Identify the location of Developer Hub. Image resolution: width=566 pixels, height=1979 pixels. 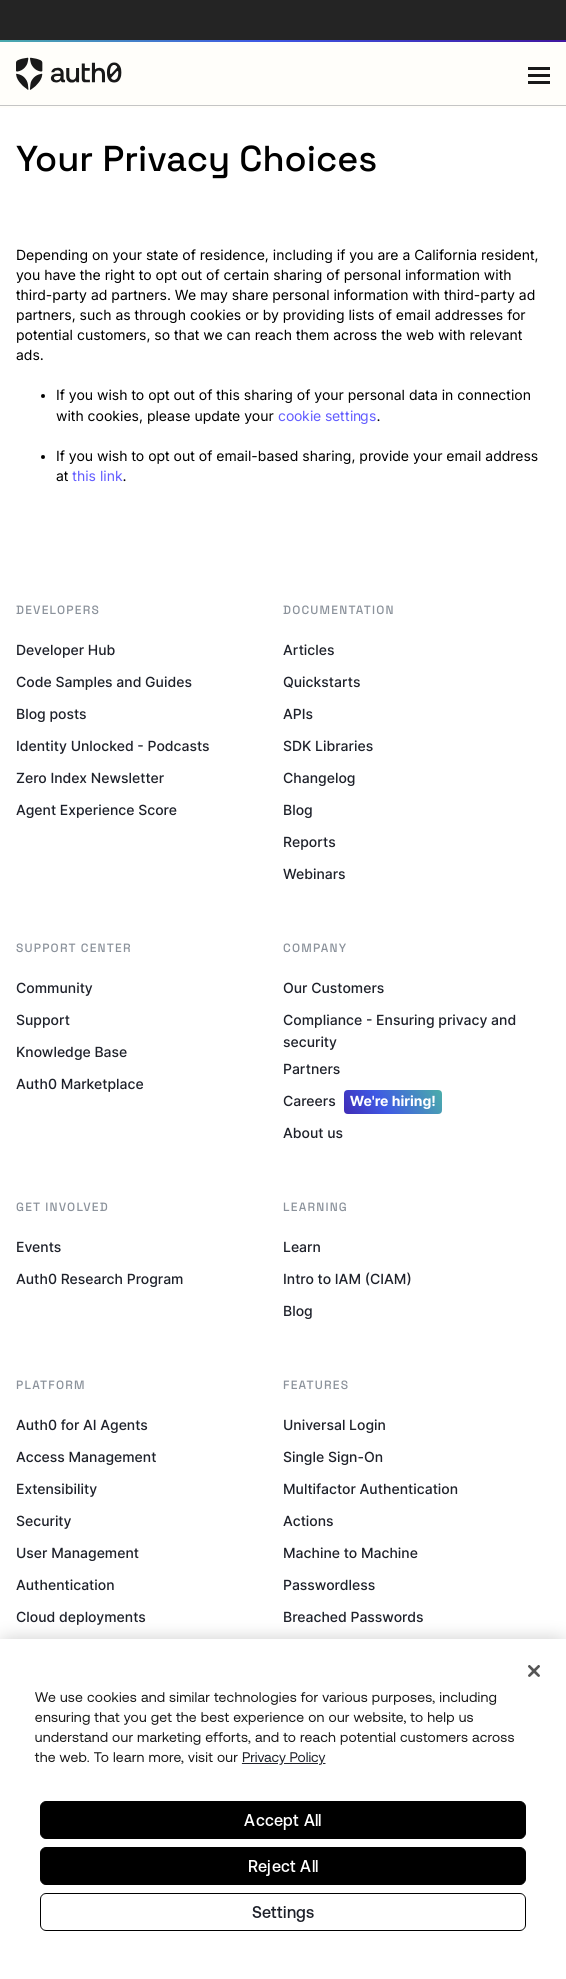
(65, 650).